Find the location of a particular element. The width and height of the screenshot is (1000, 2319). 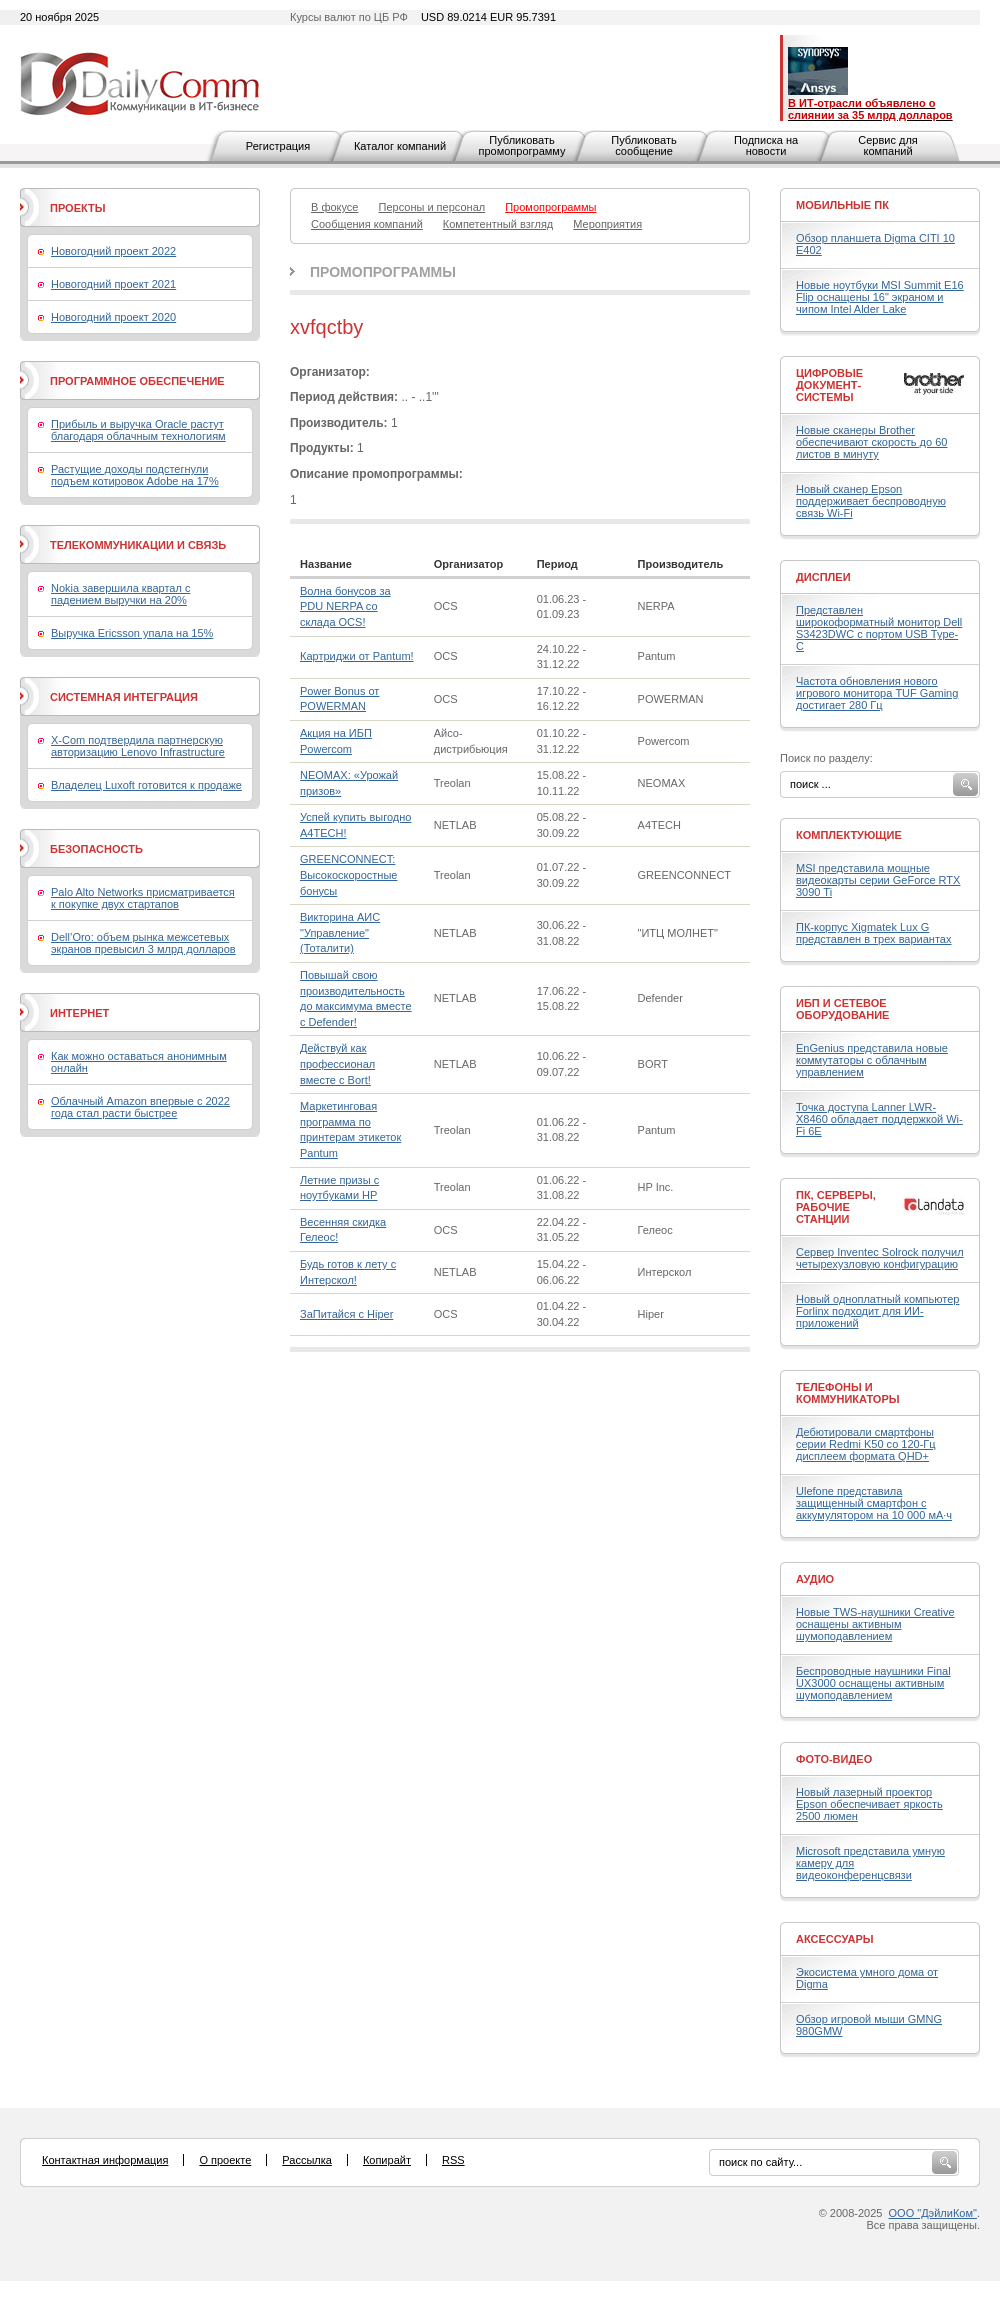

Промопрограммы is located at coordinates (383, 272).